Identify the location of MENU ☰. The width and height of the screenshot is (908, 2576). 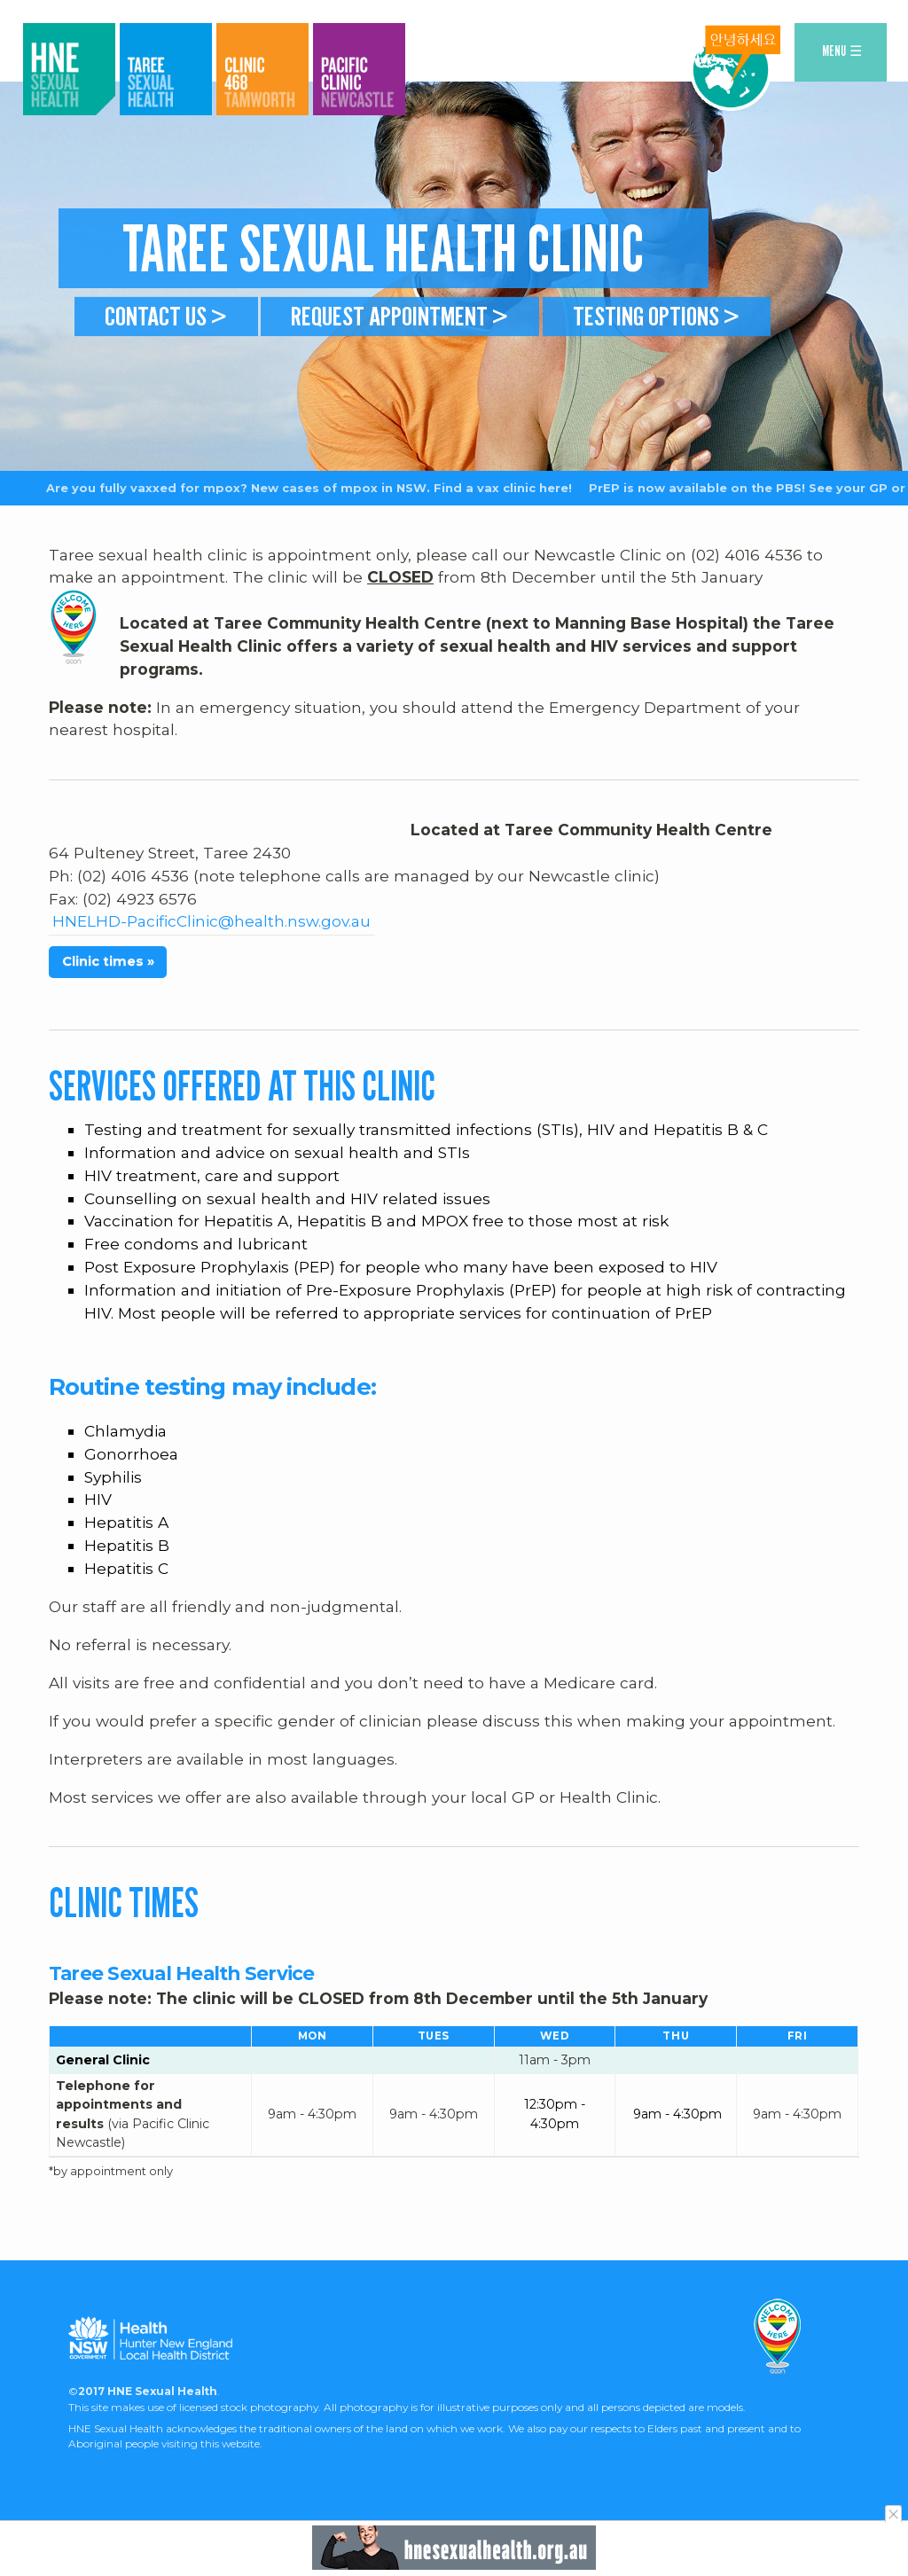
(842, 51).